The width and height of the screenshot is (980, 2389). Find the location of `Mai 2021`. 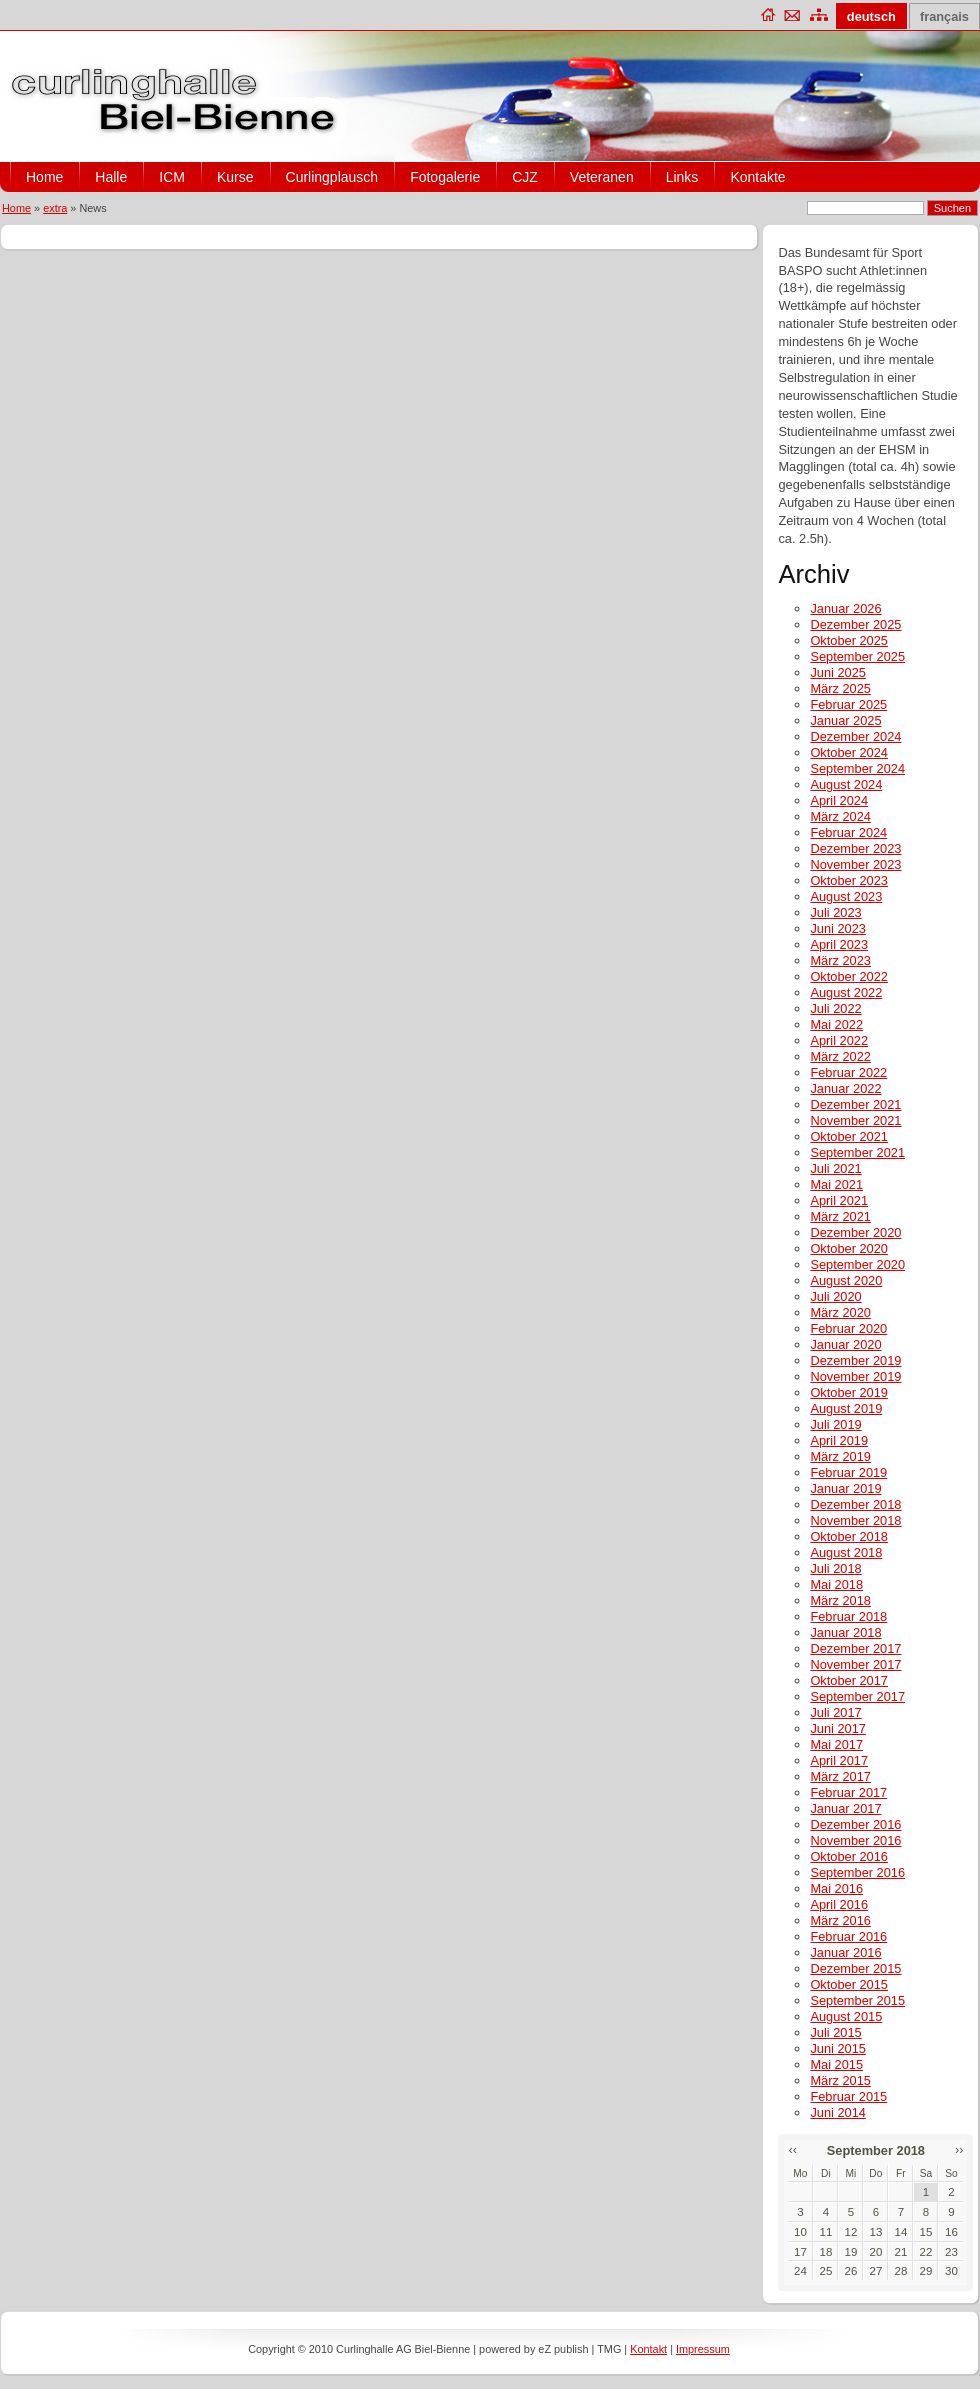

Mai 2021 is located at coordinates (836, 1184).